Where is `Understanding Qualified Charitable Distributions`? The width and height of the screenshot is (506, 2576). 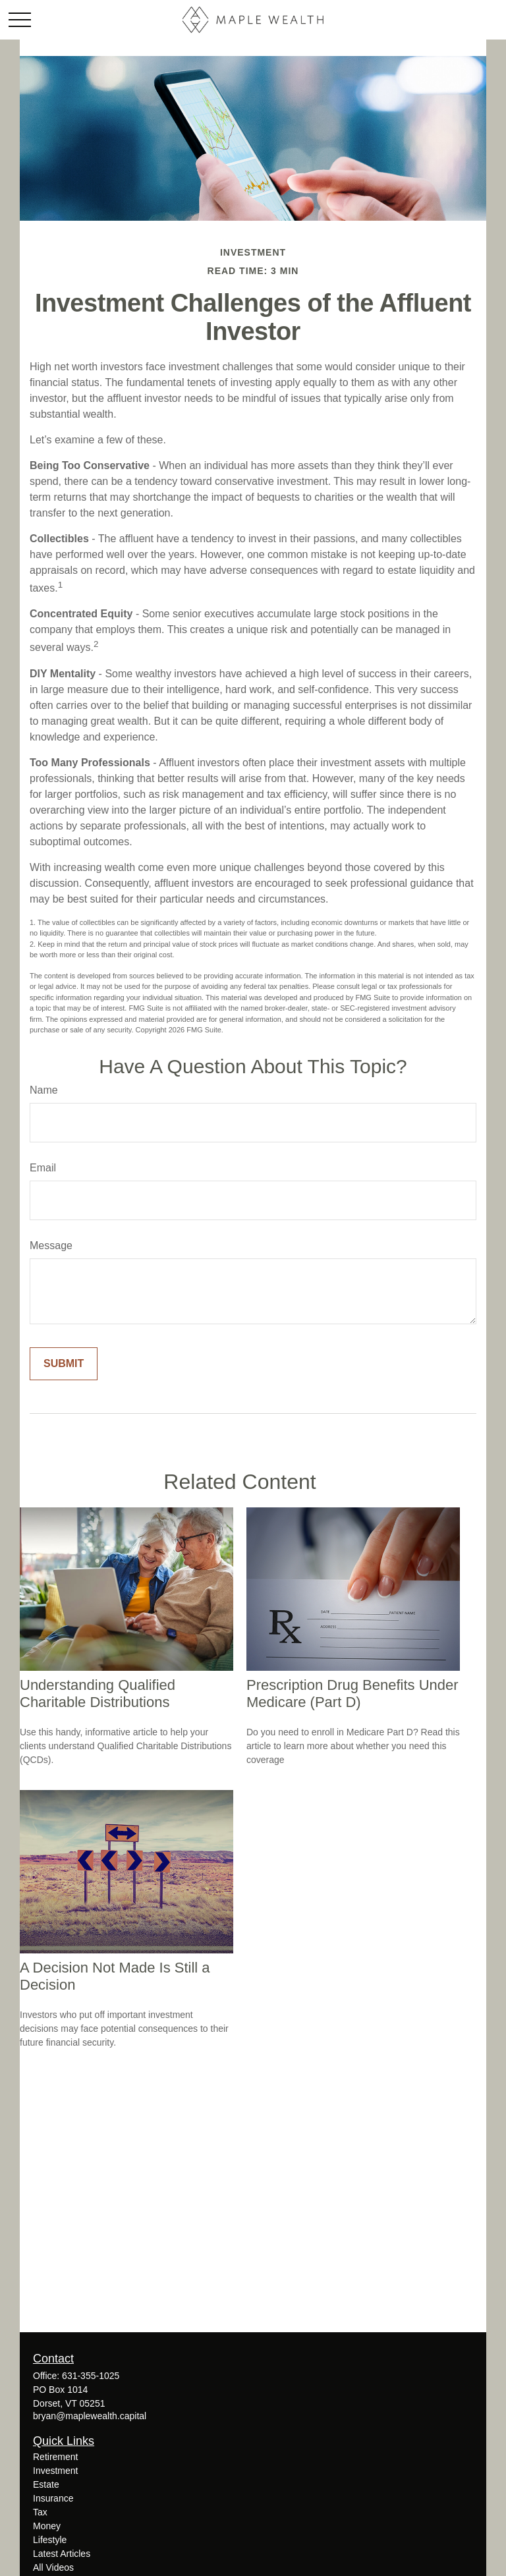 Understanding Qualified Charitable Distributions is located at coordinates (97, 1693).